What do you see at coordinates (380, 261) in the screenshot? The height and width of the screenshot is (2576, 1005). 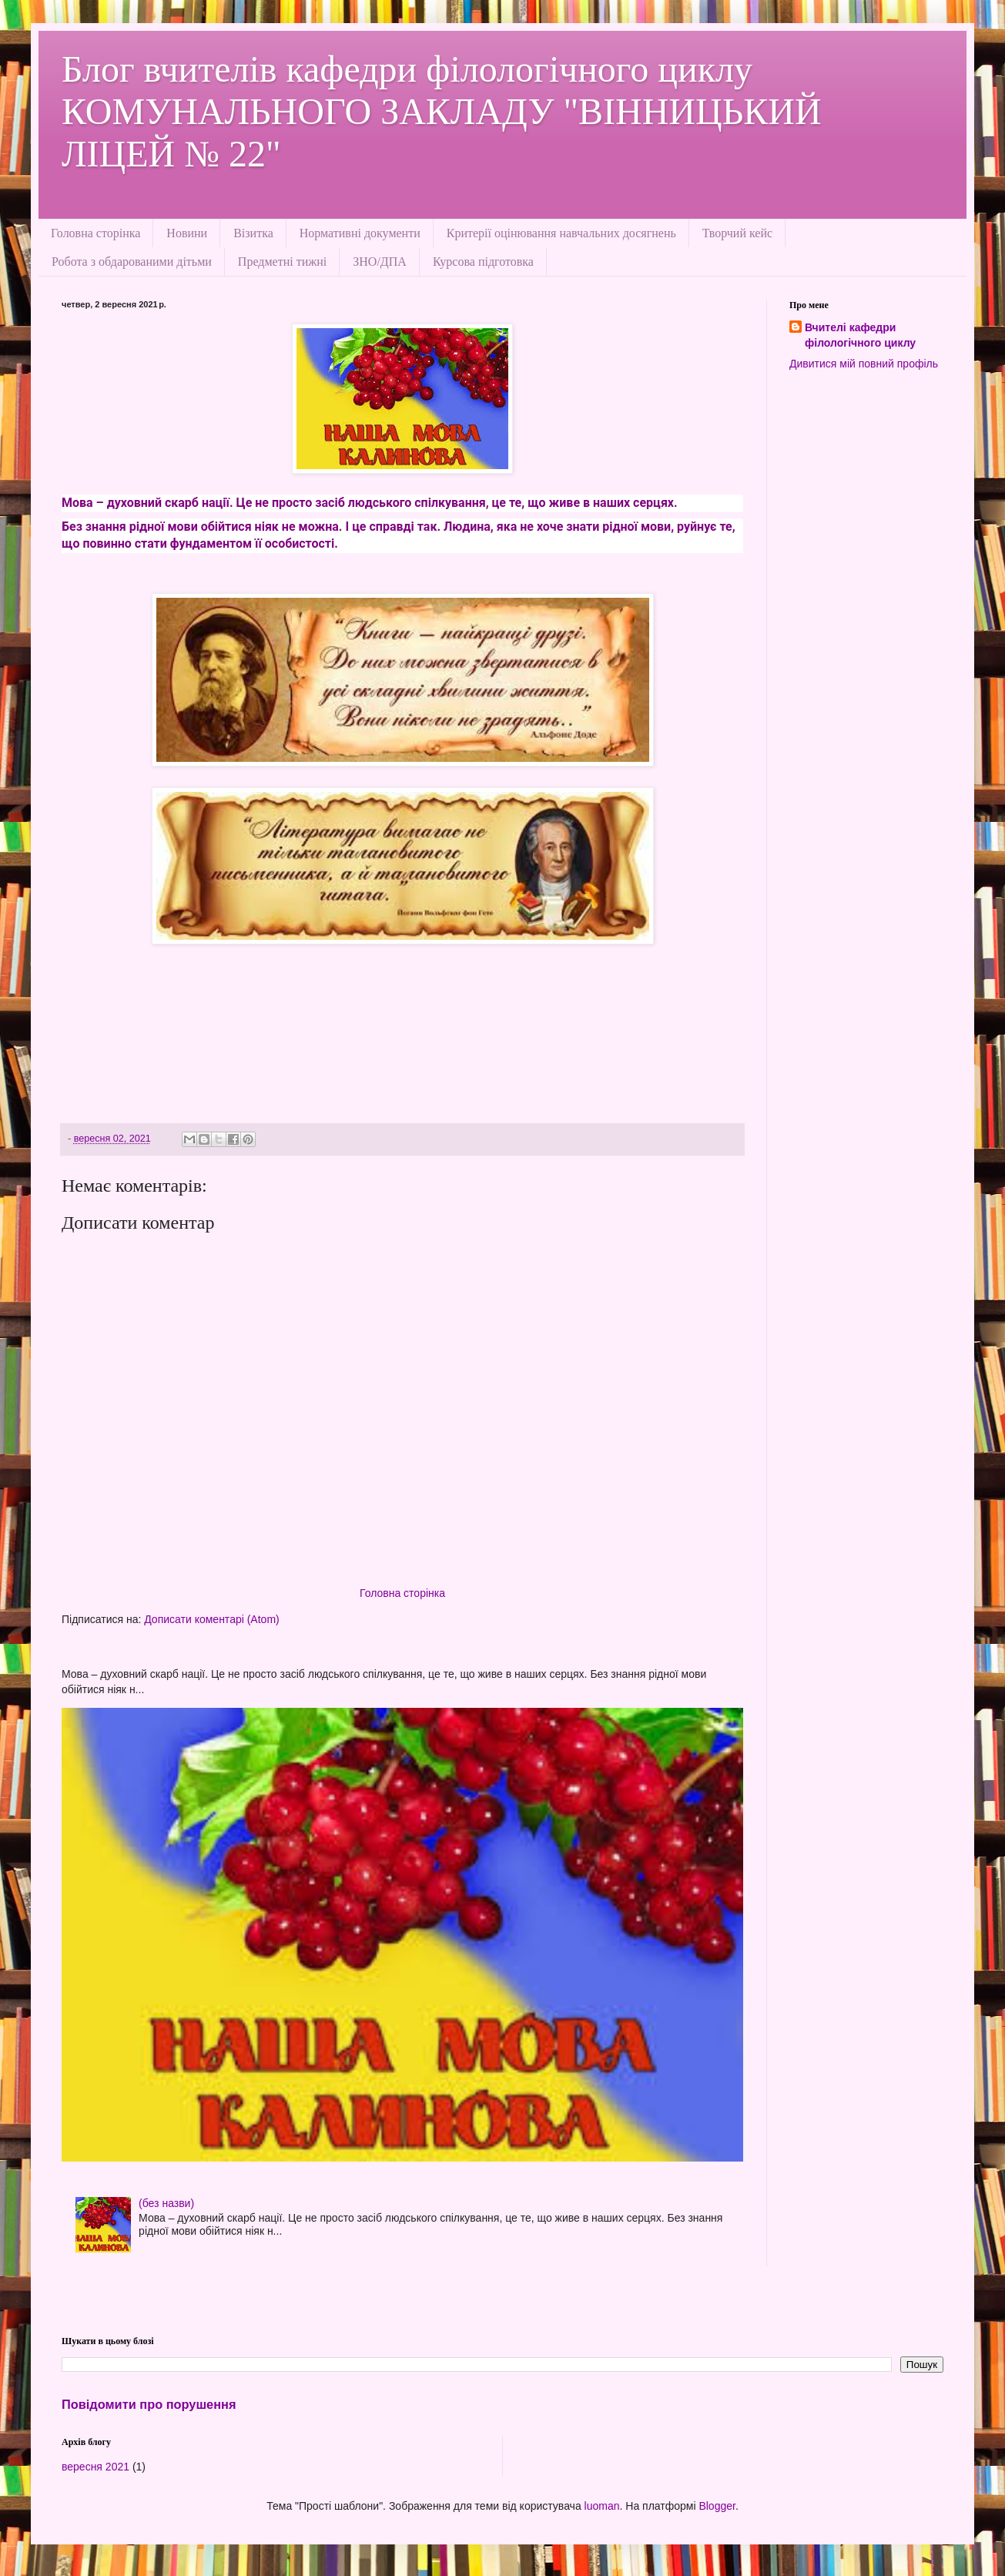 I see `ЗНО/ДПА` at bounding box center [380, 261].